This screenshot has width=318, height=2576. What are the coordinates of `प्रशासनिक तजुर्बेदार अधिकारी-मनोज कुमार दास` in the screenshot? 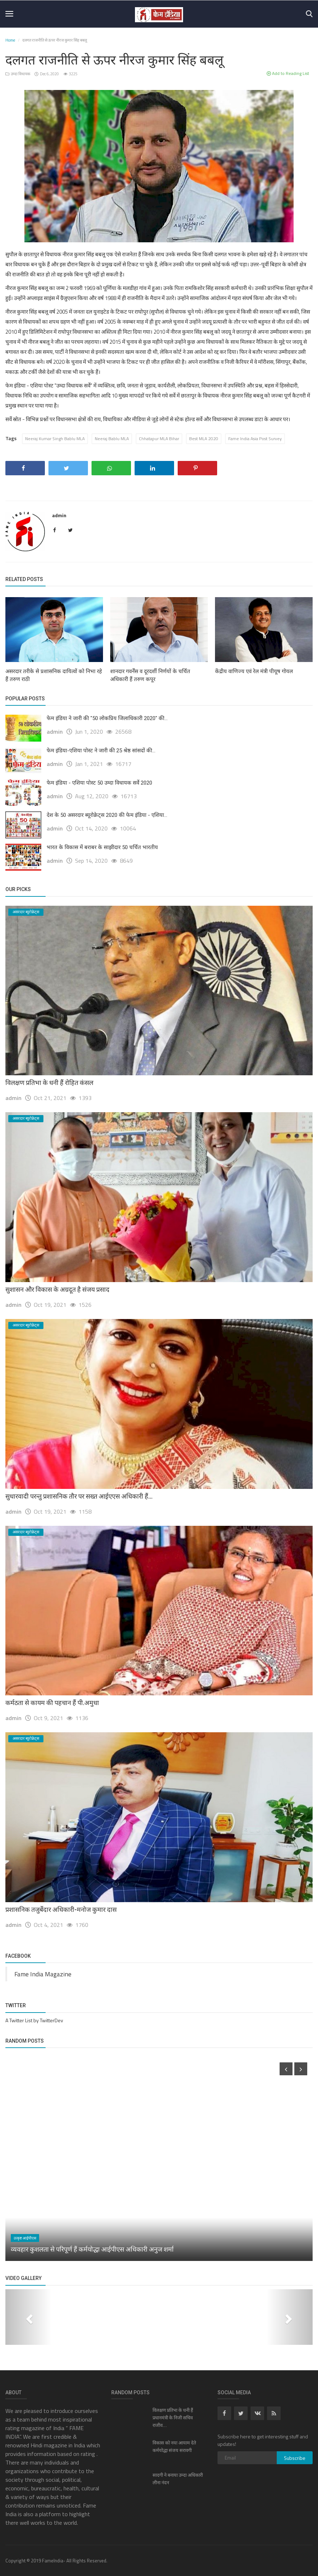 It's located at (61, 1909).